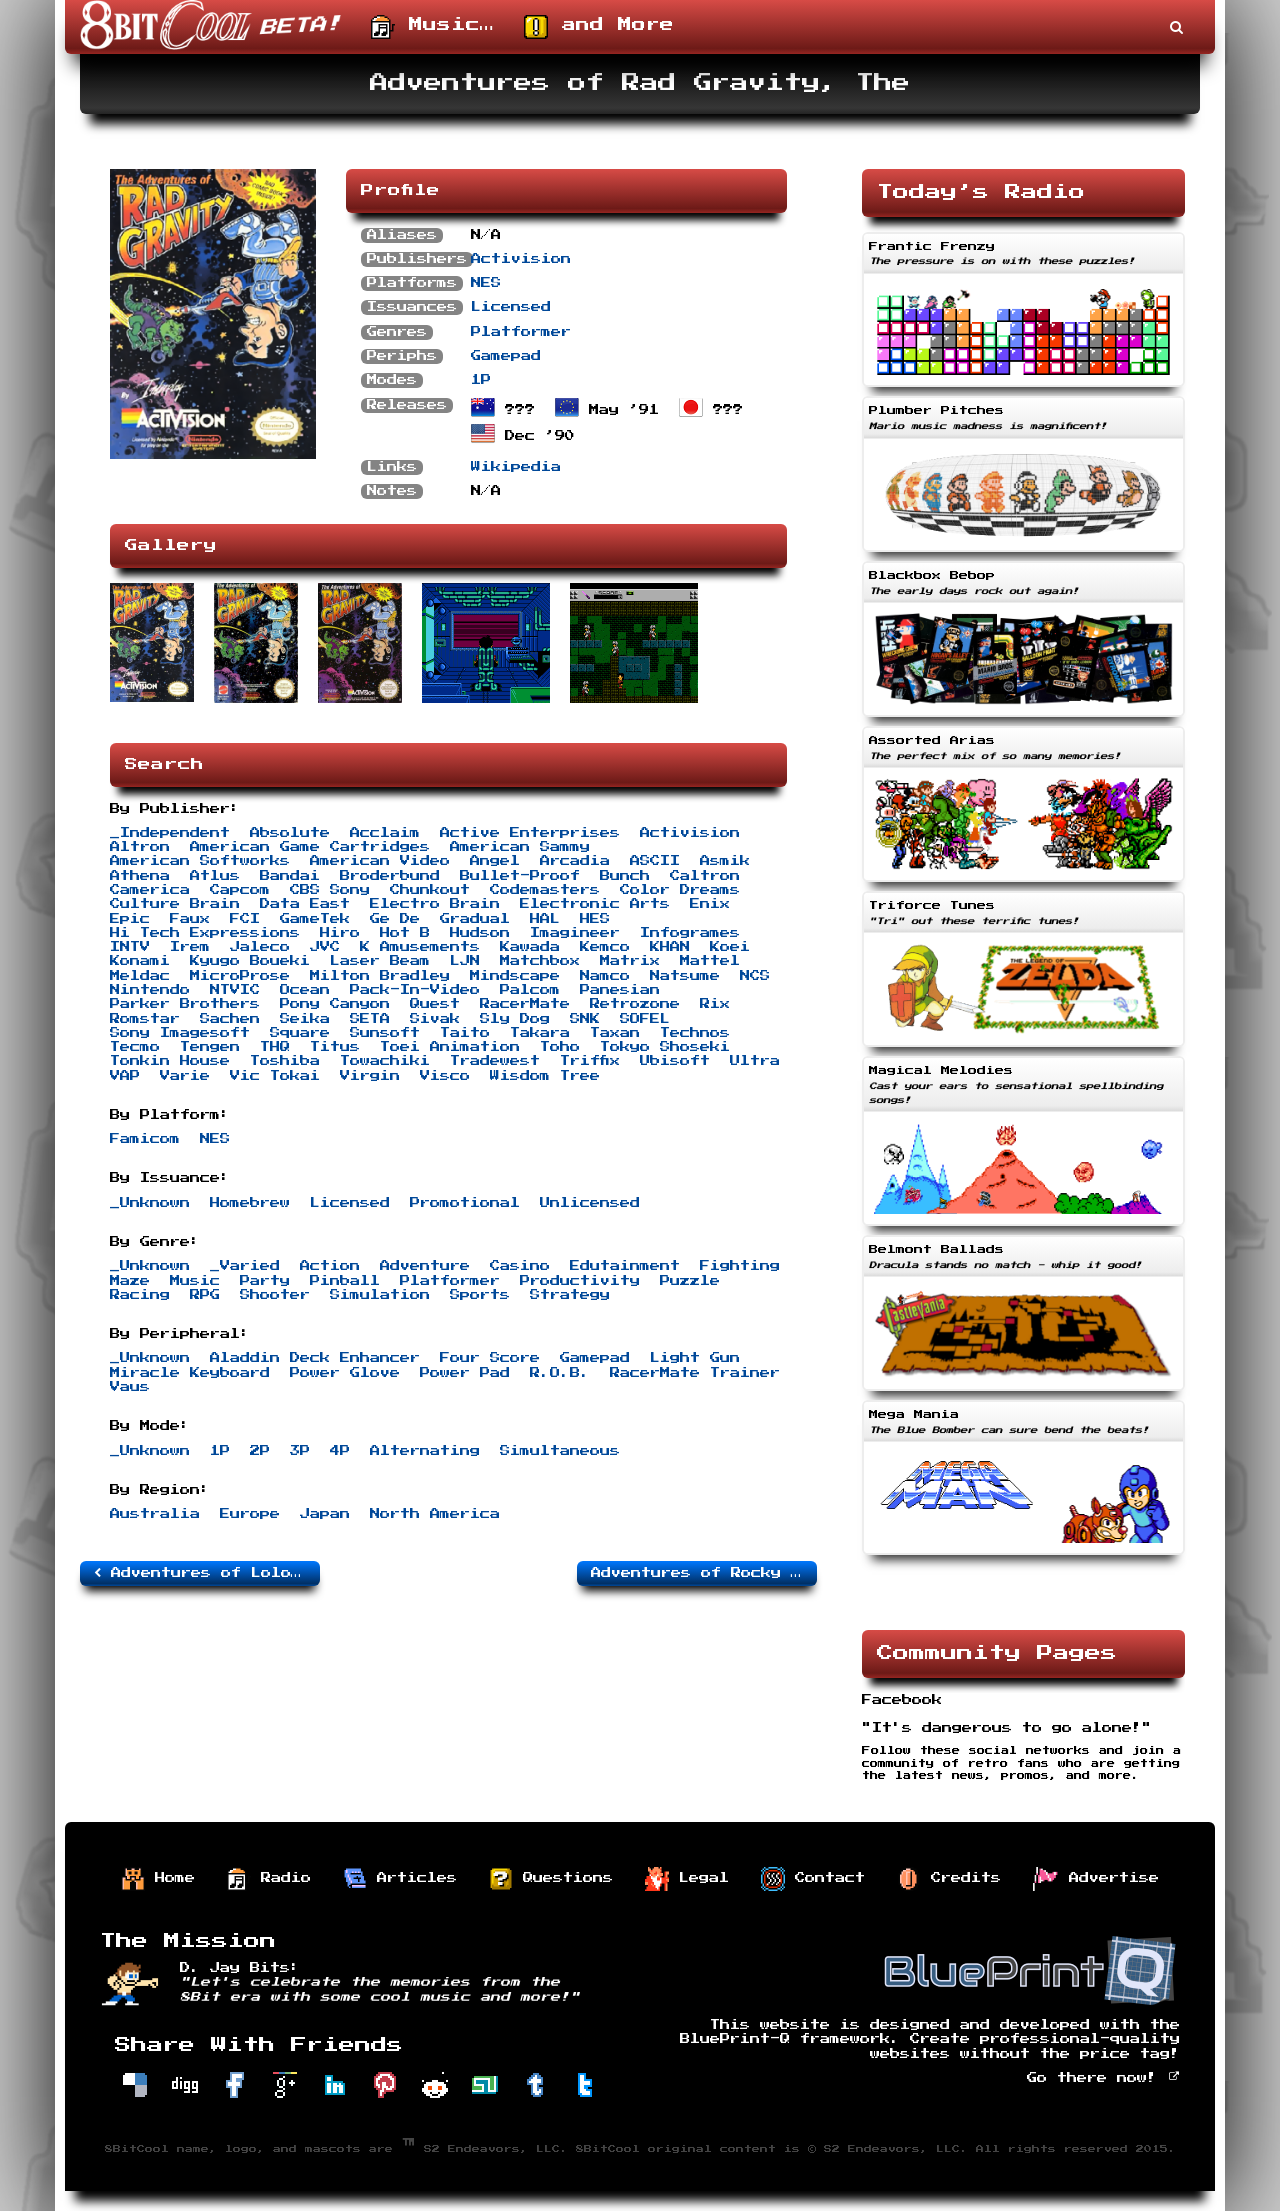 Image resolution: width=1280 pixels, height=2211 pixels. Describe the element at coordinates (325, 947) in the screenshot. I see `JVC` at that location.